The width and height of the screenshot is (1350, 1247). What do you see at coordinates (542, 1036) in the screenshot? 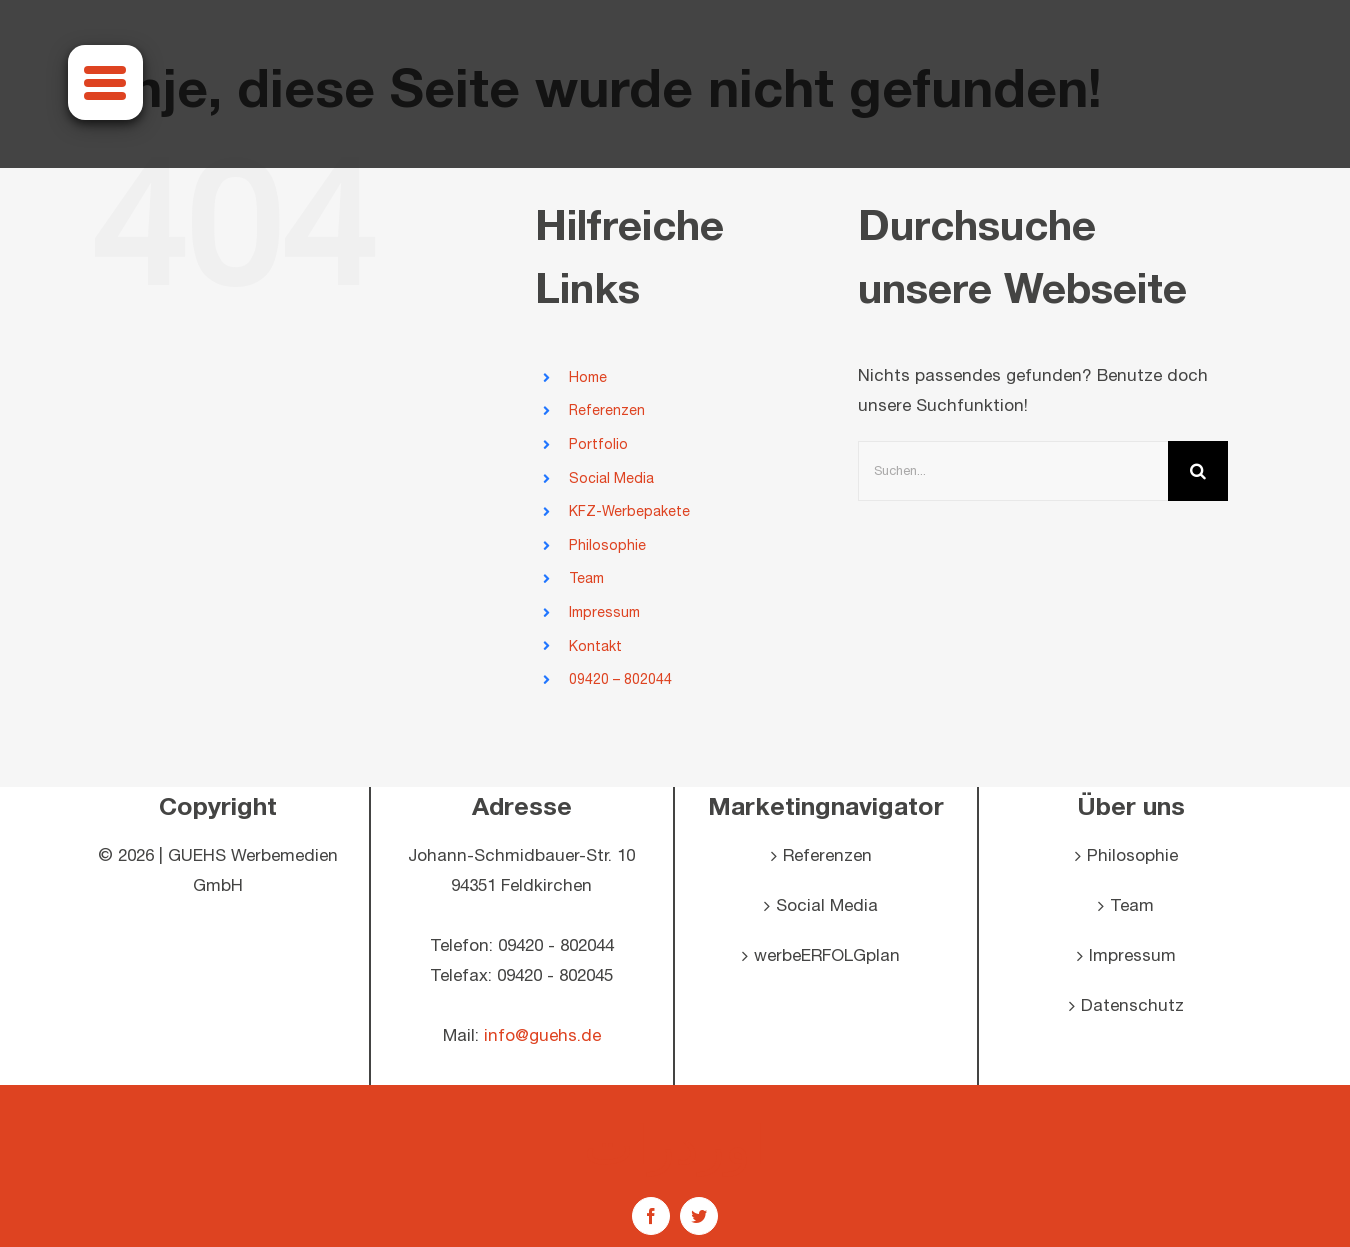
I see `info@guehs.de` at bounding box center [542, 1036].